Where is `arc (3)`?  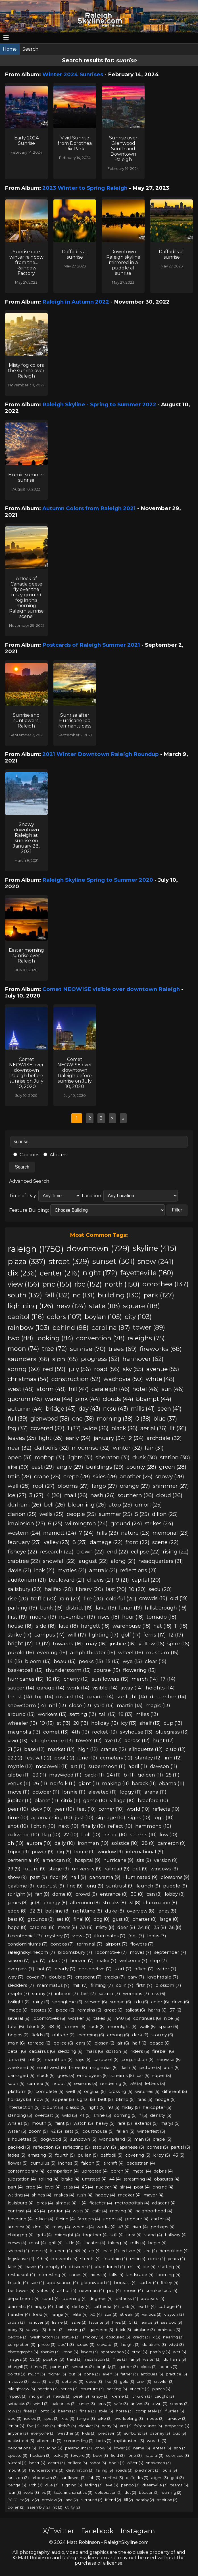
arc (3) is located at coordinates (126, 2425).